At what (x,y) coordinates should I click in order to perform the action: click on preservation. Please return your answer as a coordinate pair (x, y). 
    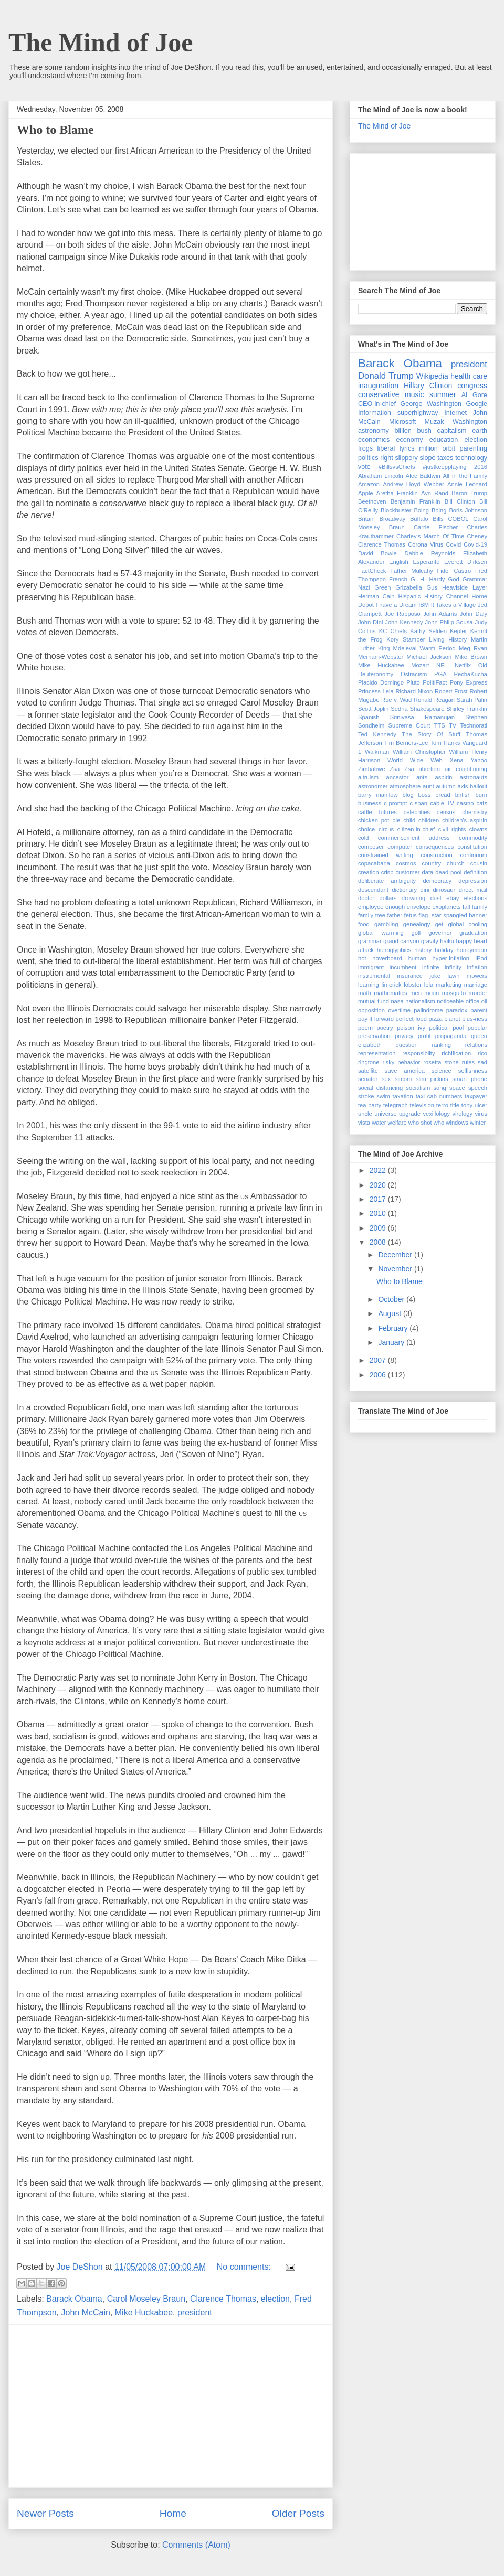
    Looking at the image, I should click on (374, 1036).